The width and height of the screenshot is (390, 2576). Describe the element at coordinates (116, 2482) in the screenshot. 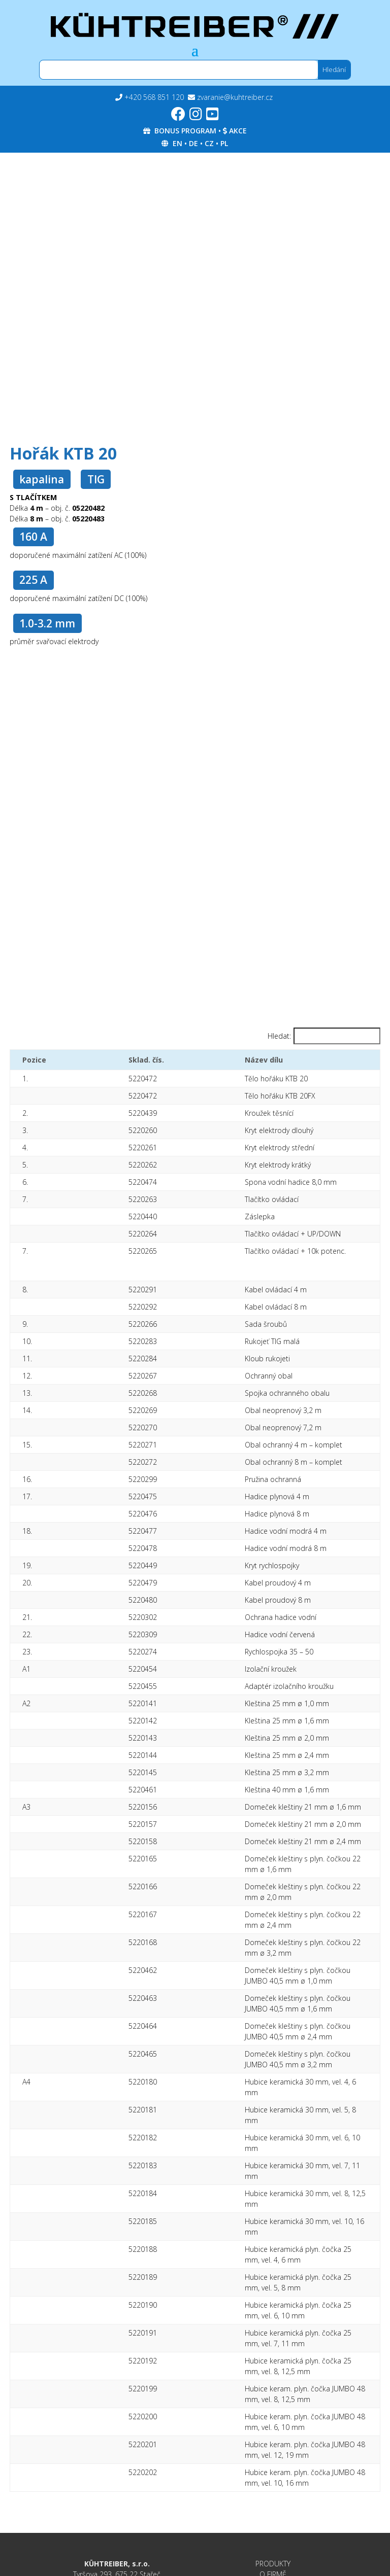

I see `MIG/MAG 2200-5000` at that location.